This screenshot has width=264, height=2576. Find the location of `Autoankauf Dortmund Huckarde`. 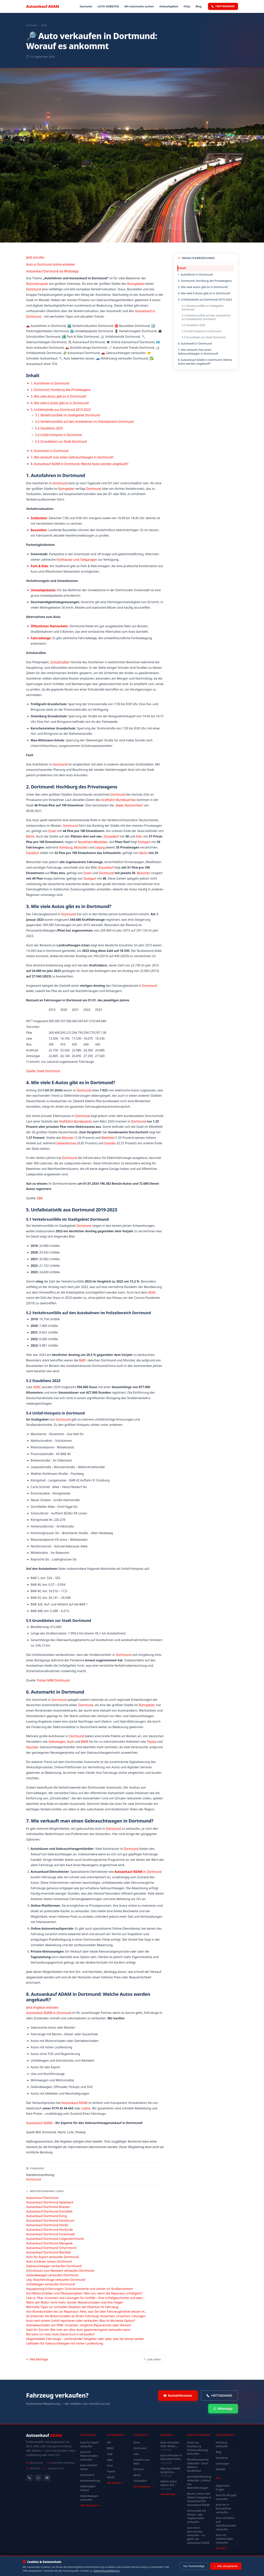

Autoankauf Dortmund Huckarde is located at coordinates (49, 2230).